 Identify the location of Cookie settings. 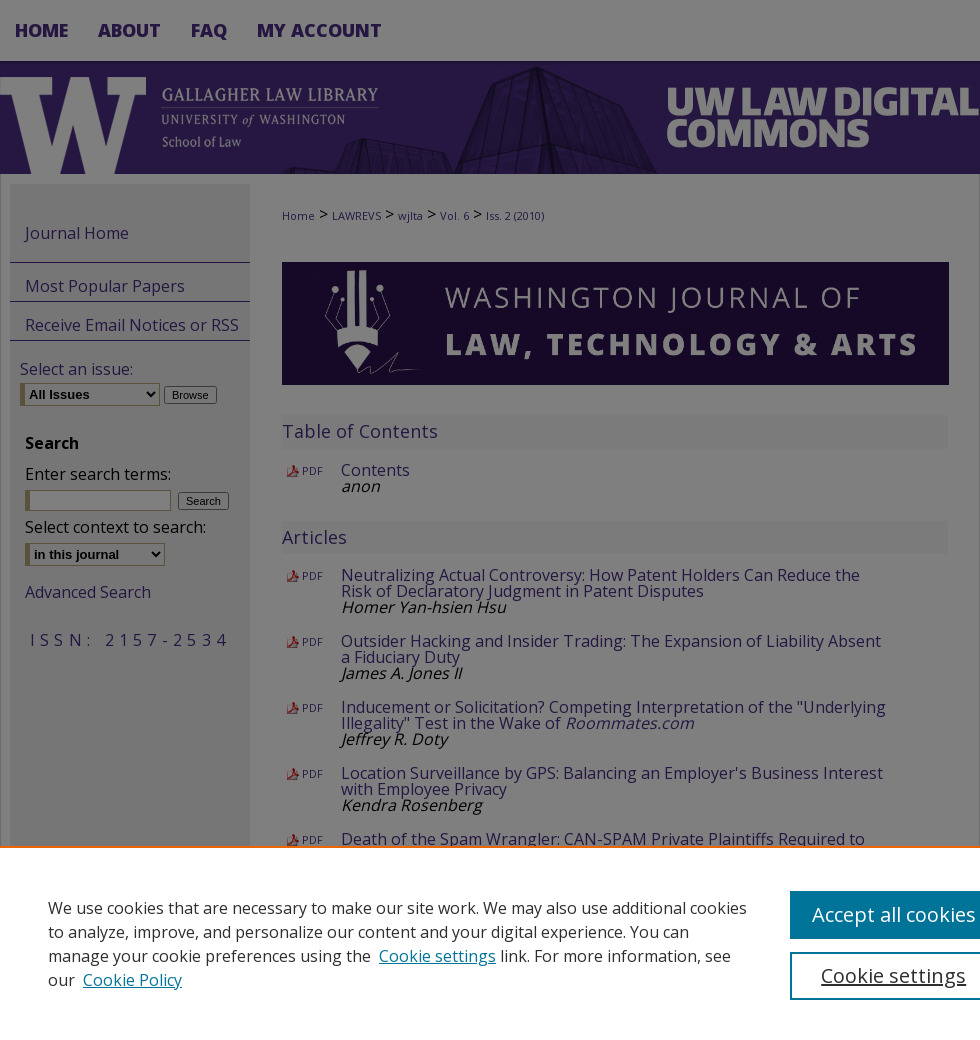
(437, 956).